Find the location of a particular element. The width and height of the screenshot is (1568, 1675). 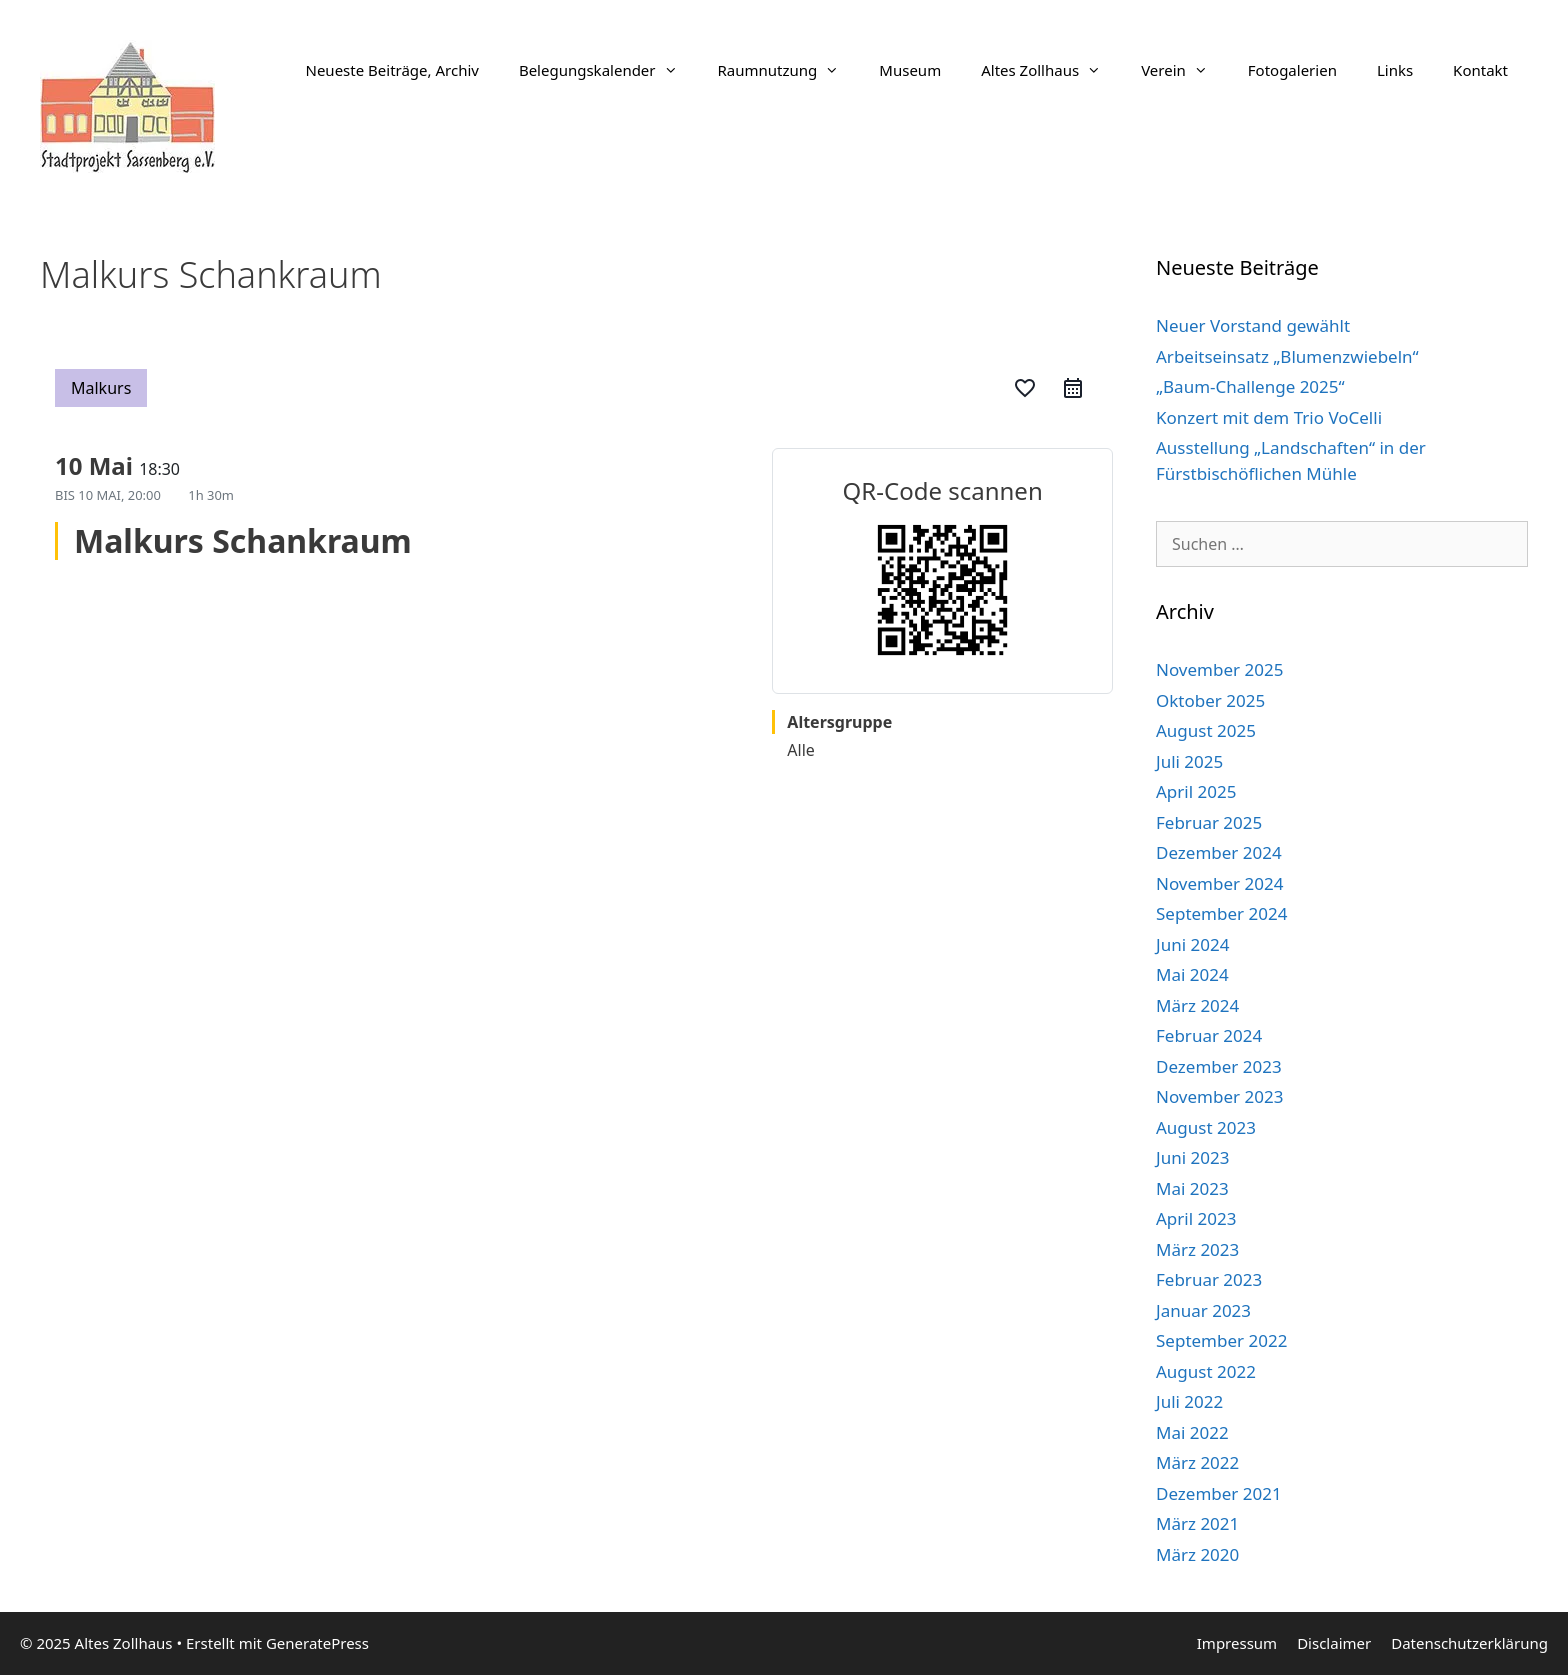

Kontakt is located at coordinates (1480, 70).